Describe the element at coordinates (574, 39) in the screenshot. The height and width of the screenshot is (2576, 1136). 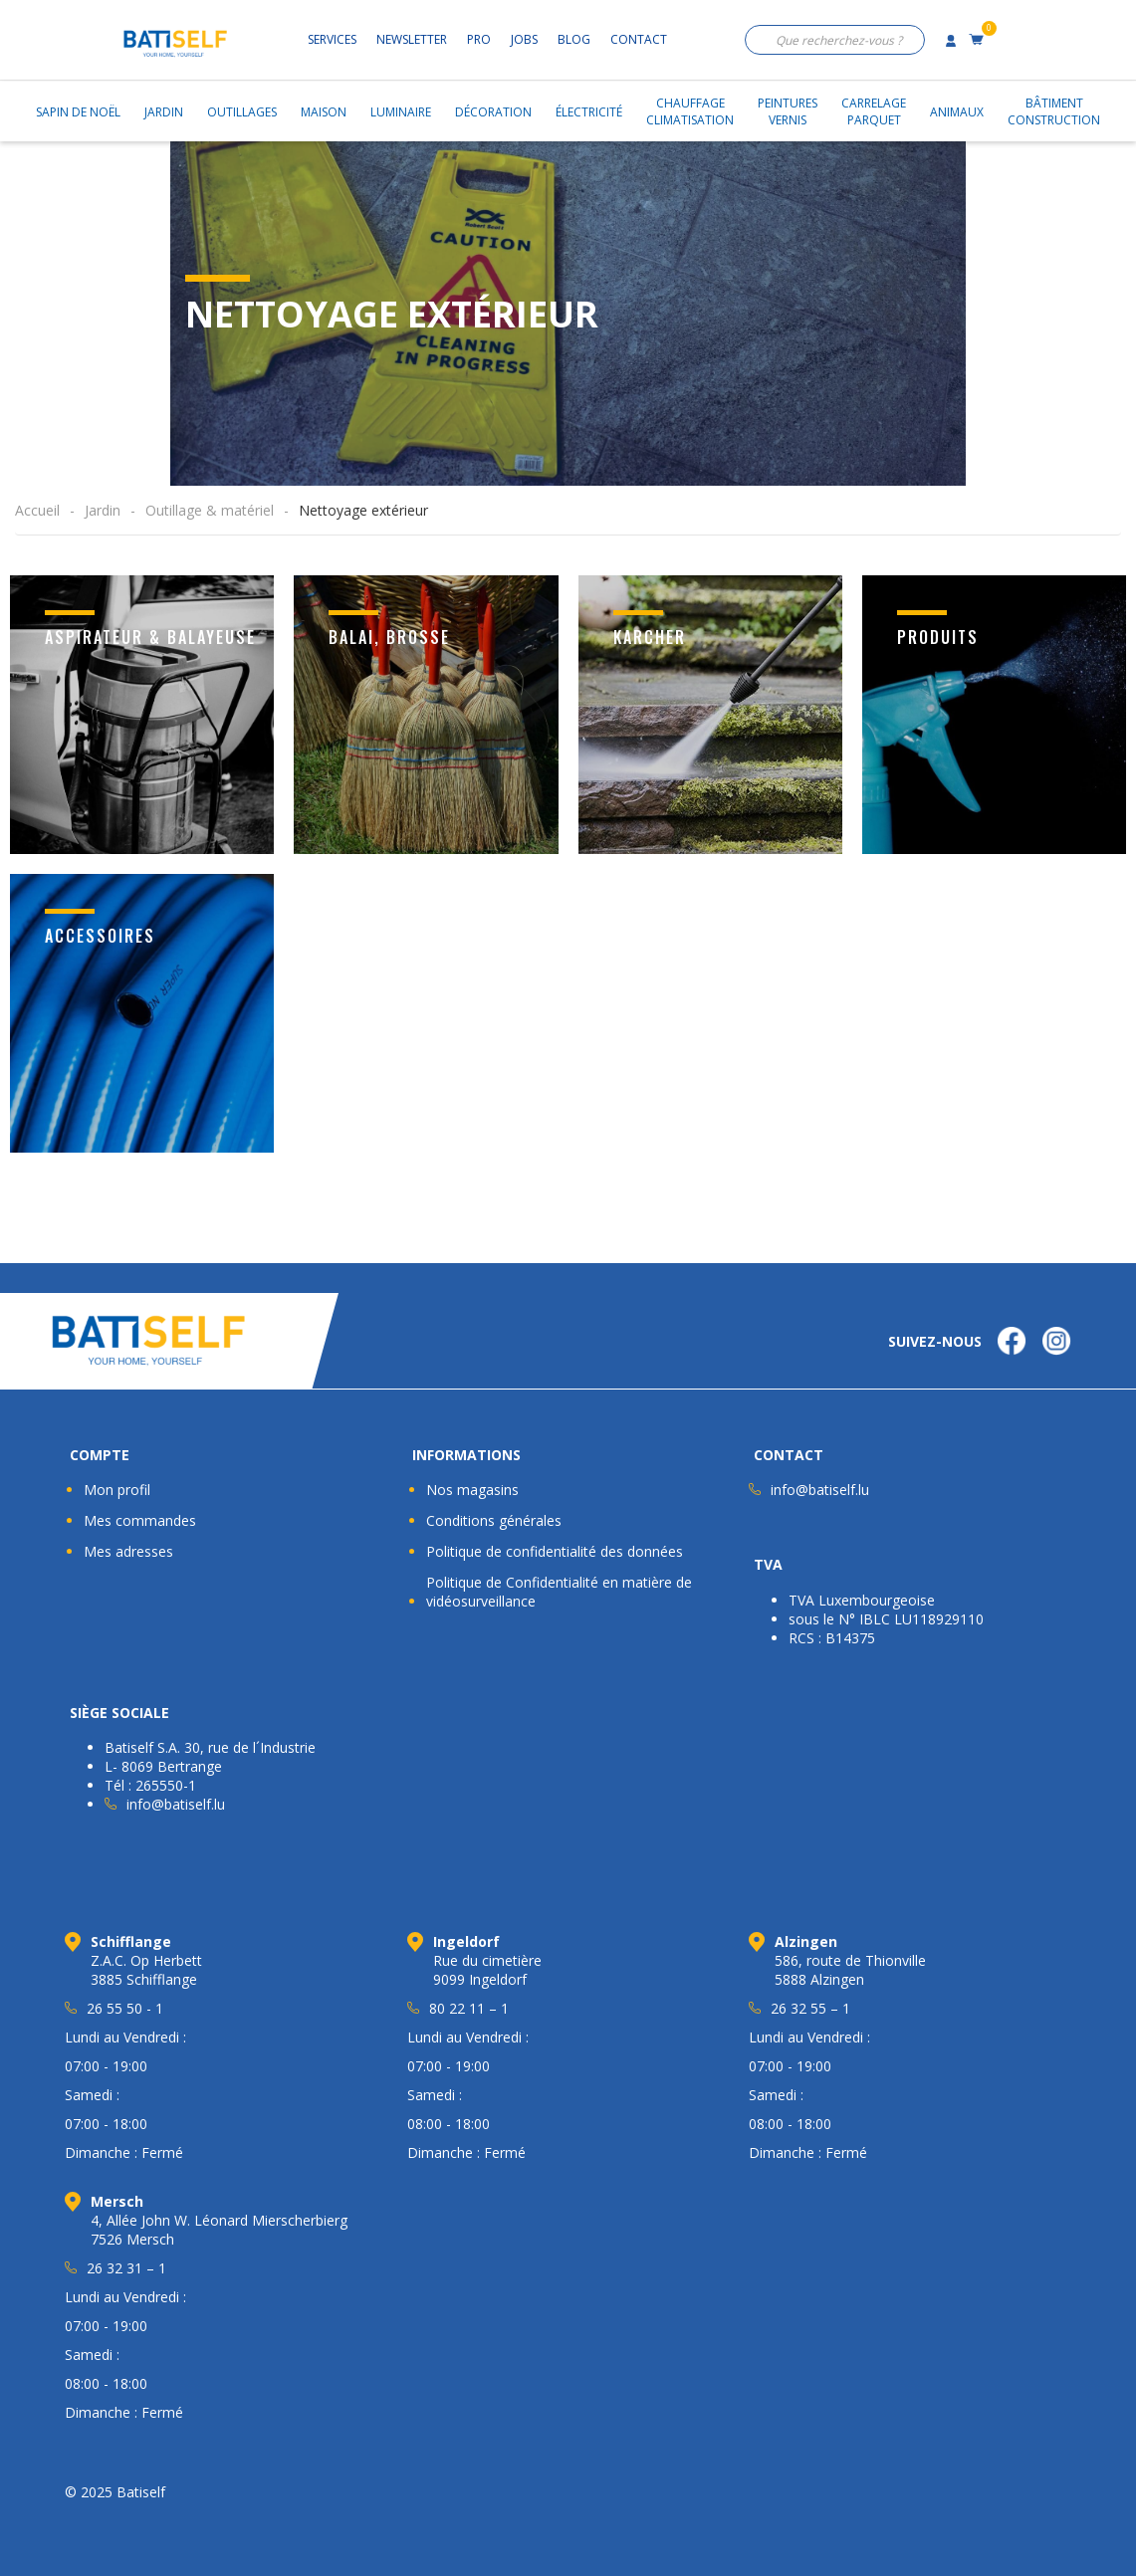
I see `Blog` at that location.